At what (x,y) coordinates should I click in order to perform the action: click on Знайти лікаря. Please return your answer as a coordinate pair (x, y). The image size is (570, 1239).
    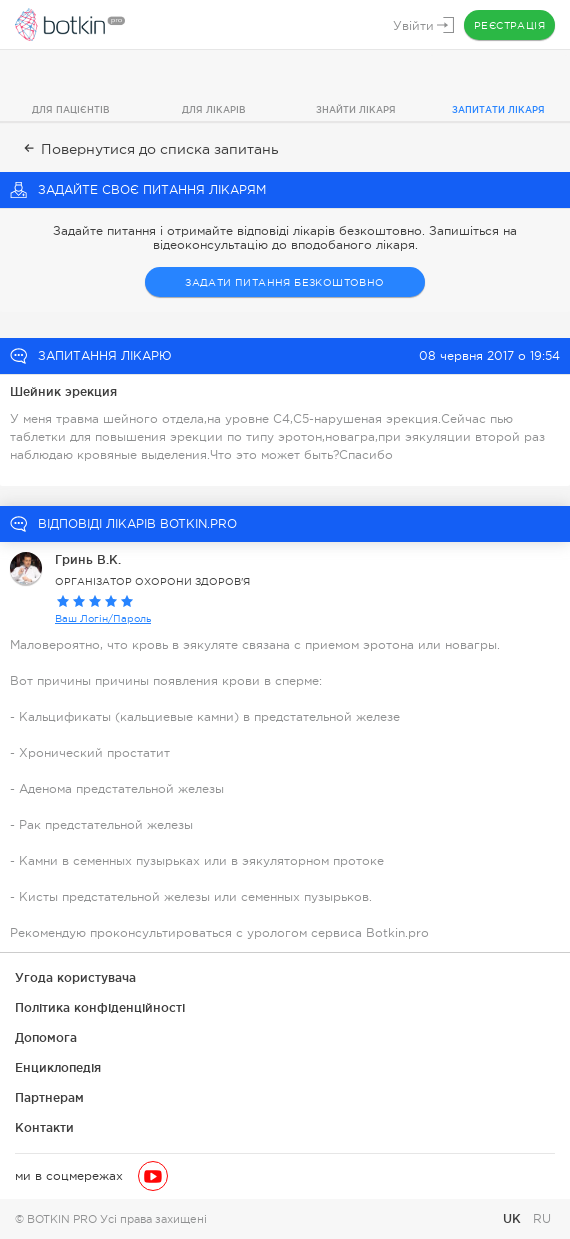
    Looking at the image, I should click on (356, 110).